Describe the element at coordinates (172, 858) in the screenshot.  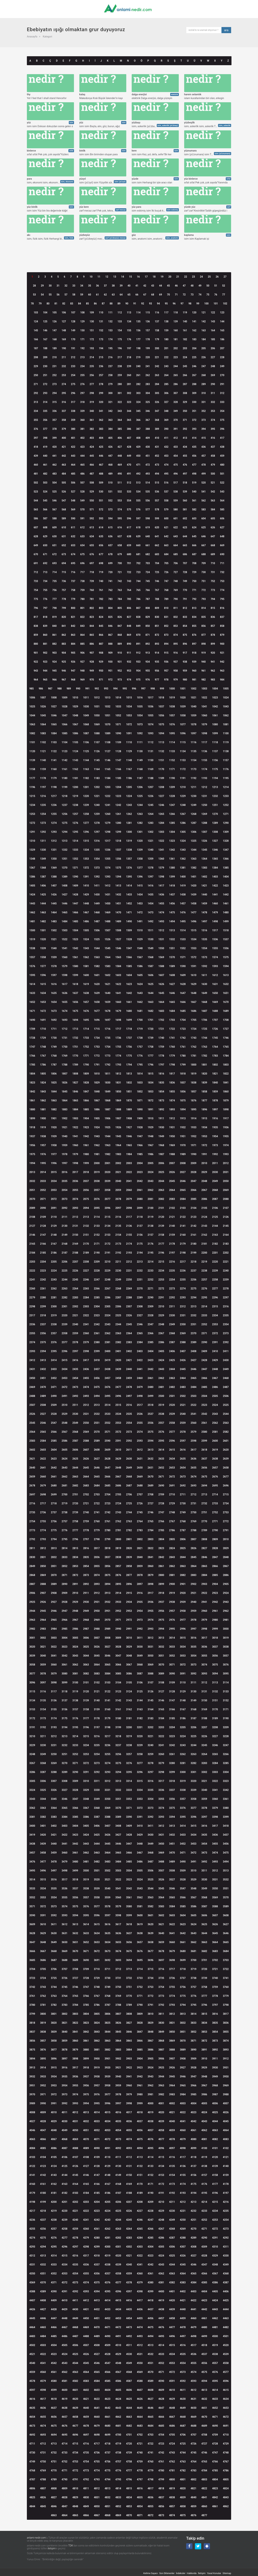
I see `1361` at that location.